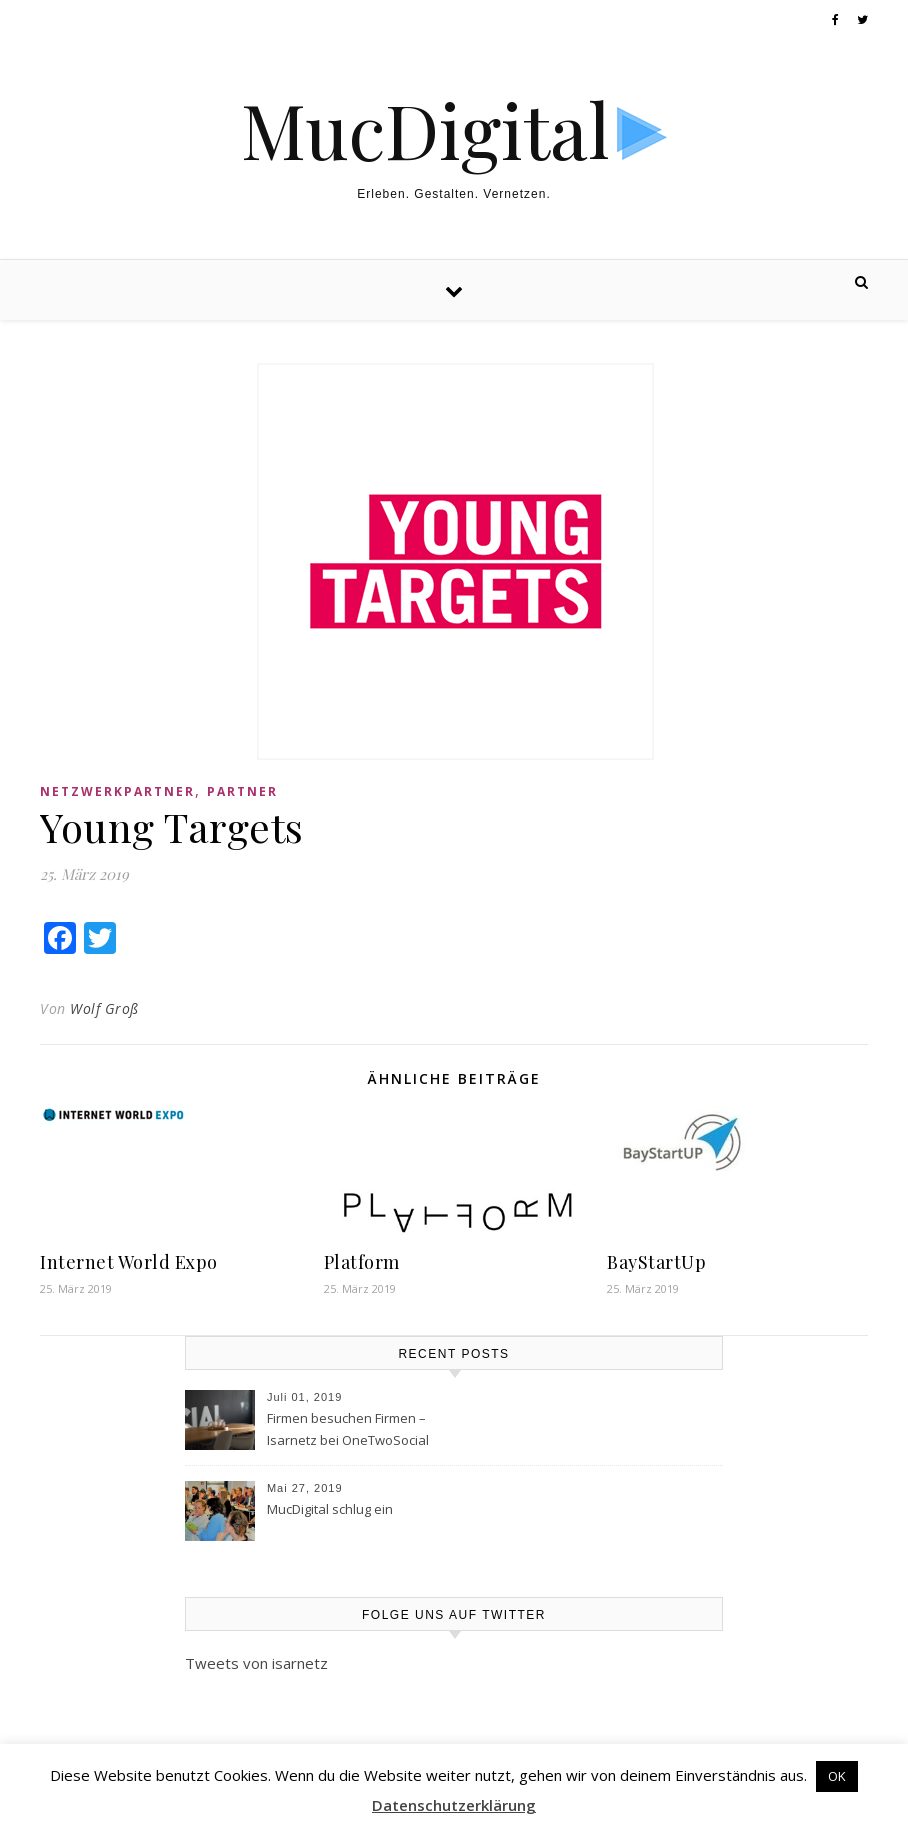 The width and height of the screenshot is (908, 1830). What do you see at coordinates (129, 1262) in the screenshot?
I see `Internet World Expo` at bounding box center [129, 1262].